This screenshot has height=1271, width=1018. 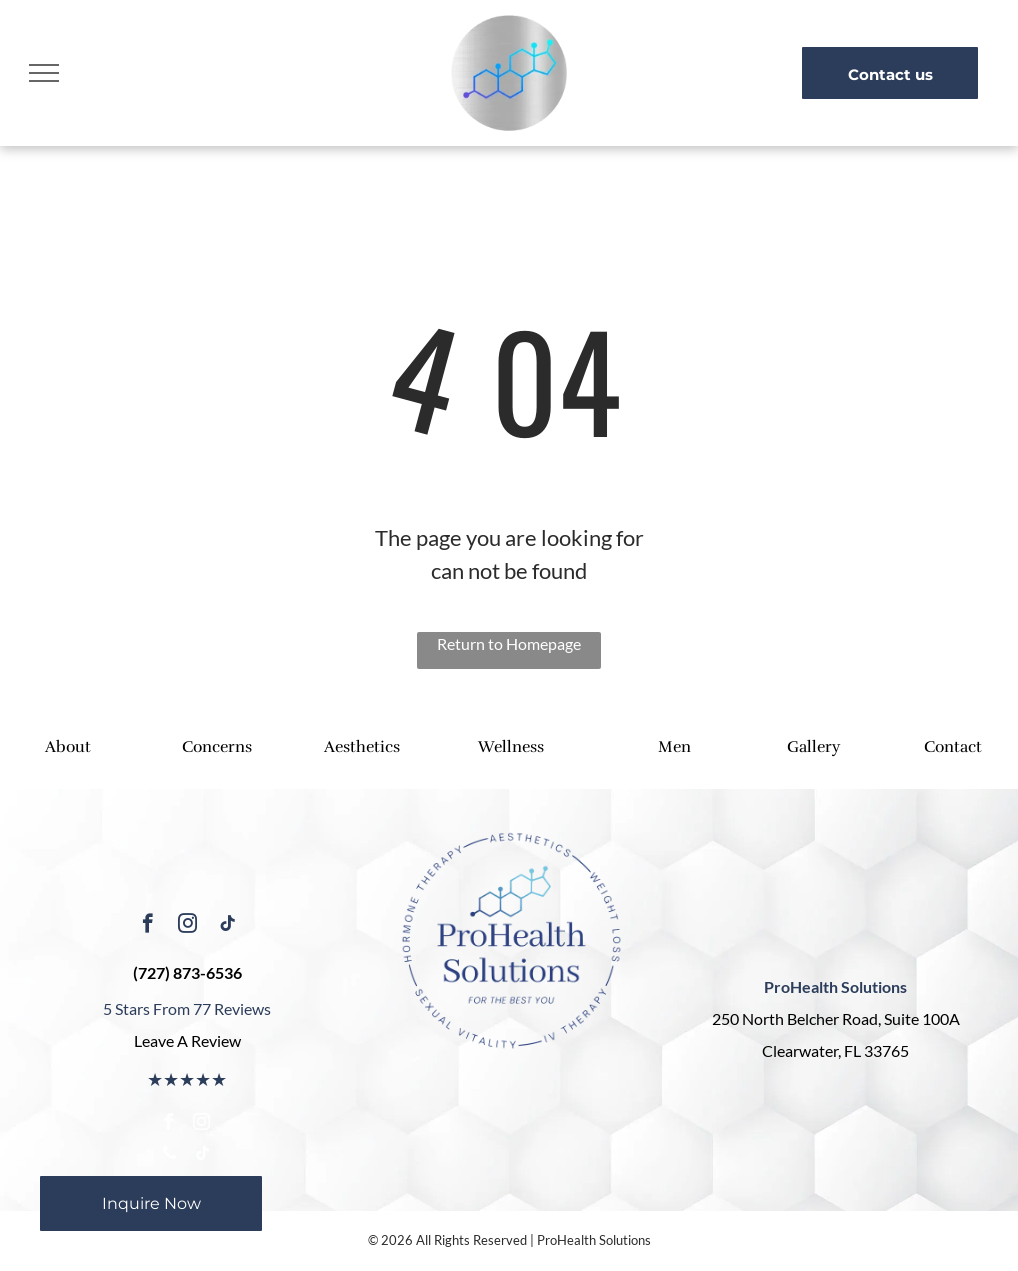 What do you see at coordinates (170, 1155) in the screenshot?
I see `[phone]` at bounding box center [170, 1155].